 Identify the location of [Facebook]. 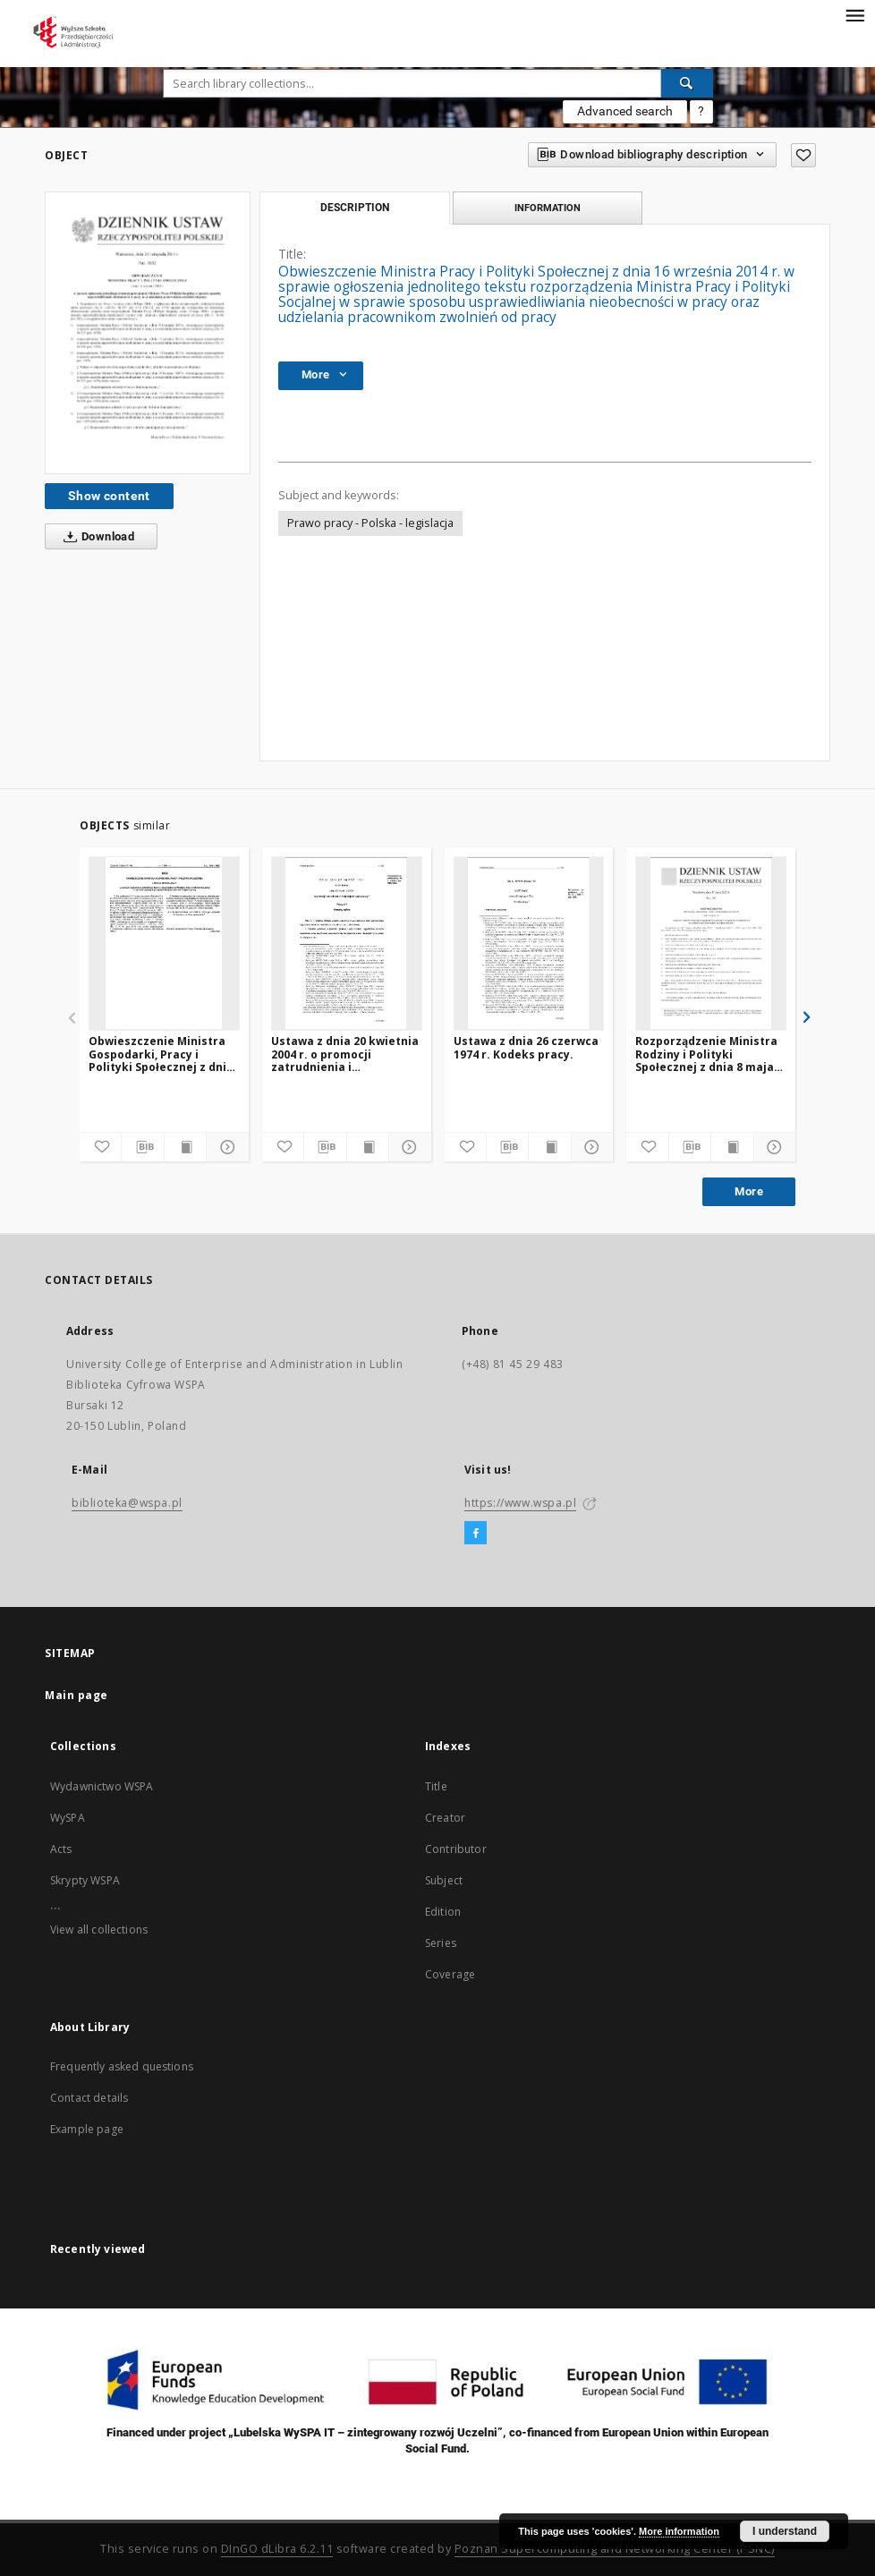
(475, 1534).